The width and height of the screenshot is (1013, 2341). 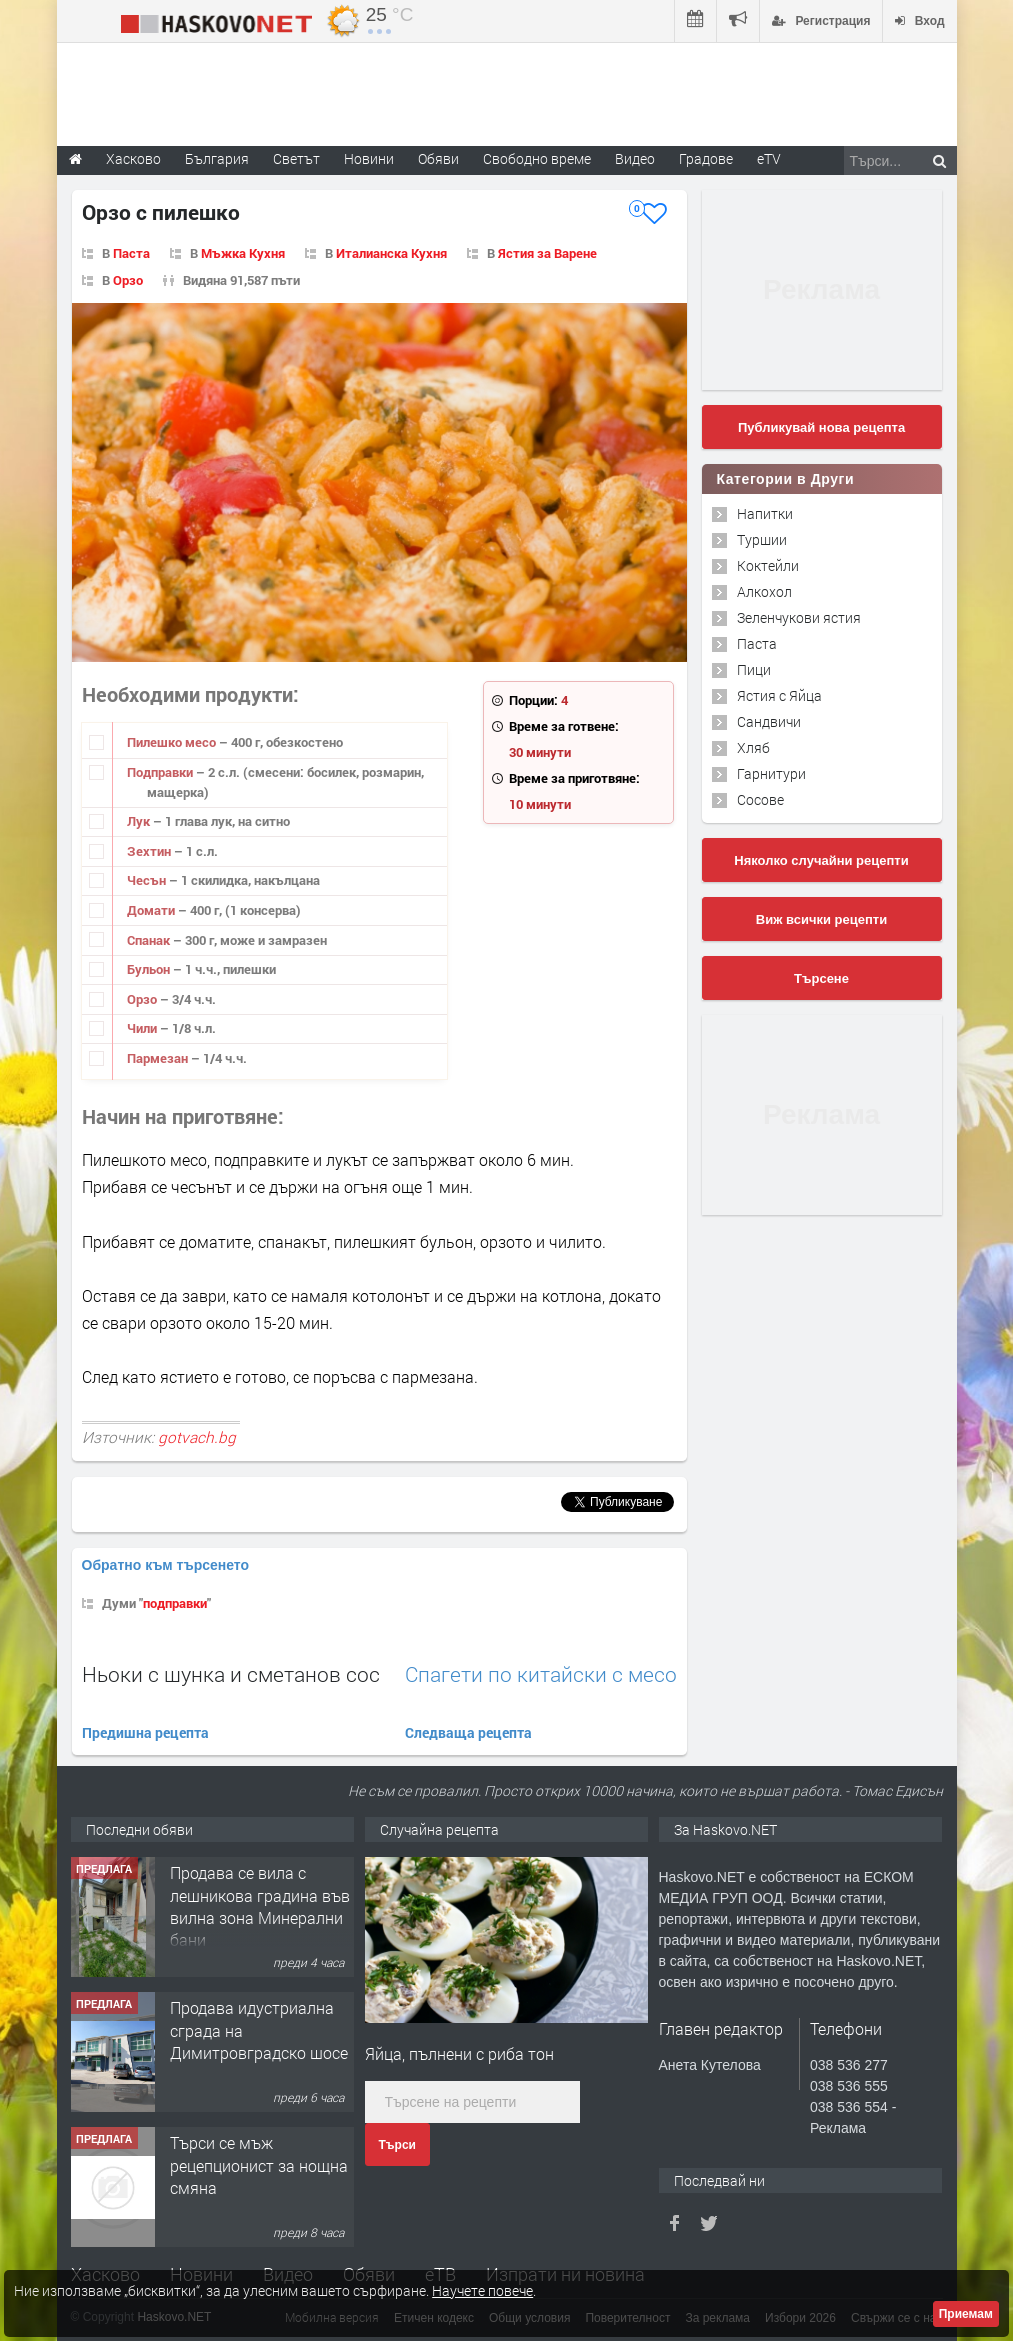 I want to click on Бульон, so click(x=150, y=969).